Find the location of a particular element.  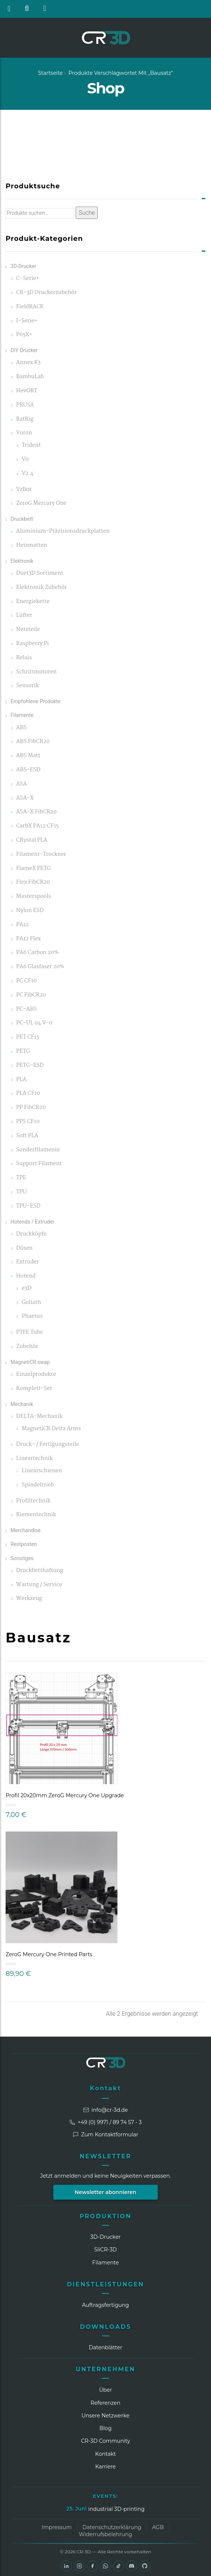

PLA is located at coordinates (21, 1079).